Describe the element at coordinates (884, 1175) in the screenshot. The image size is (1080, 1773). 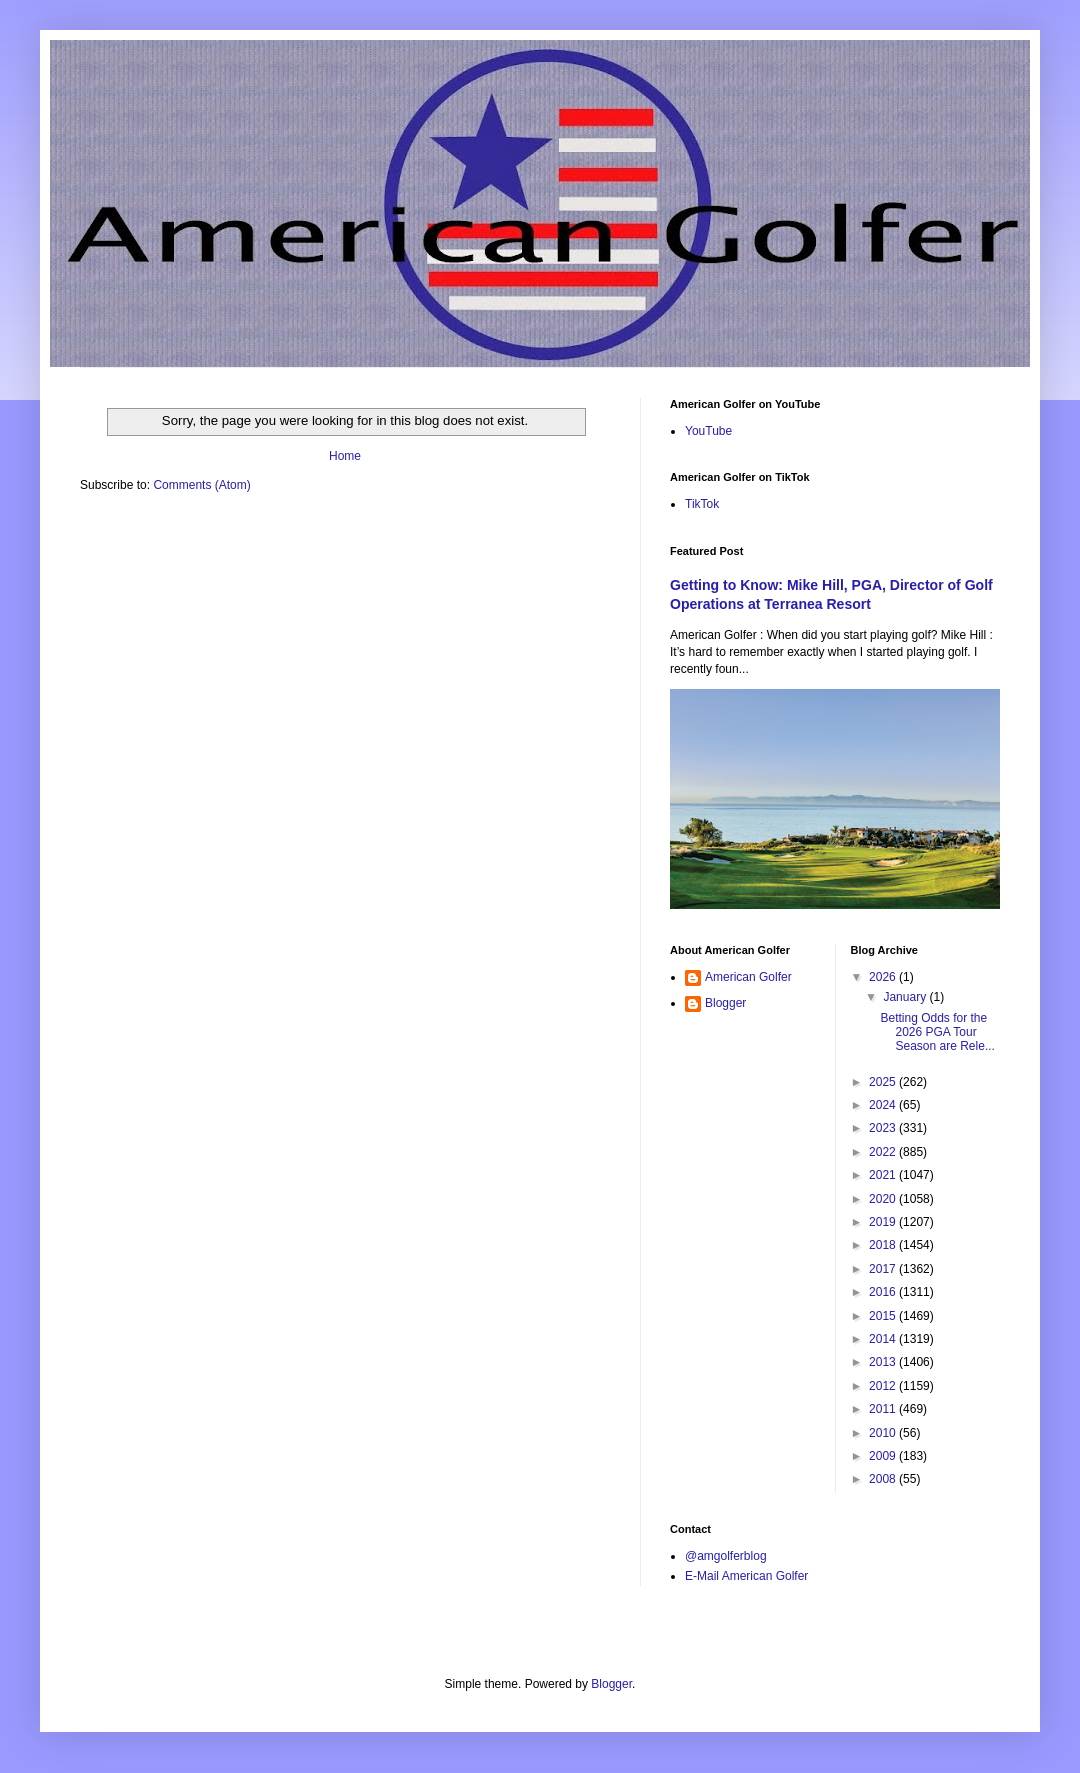
I see `2021` at that location.